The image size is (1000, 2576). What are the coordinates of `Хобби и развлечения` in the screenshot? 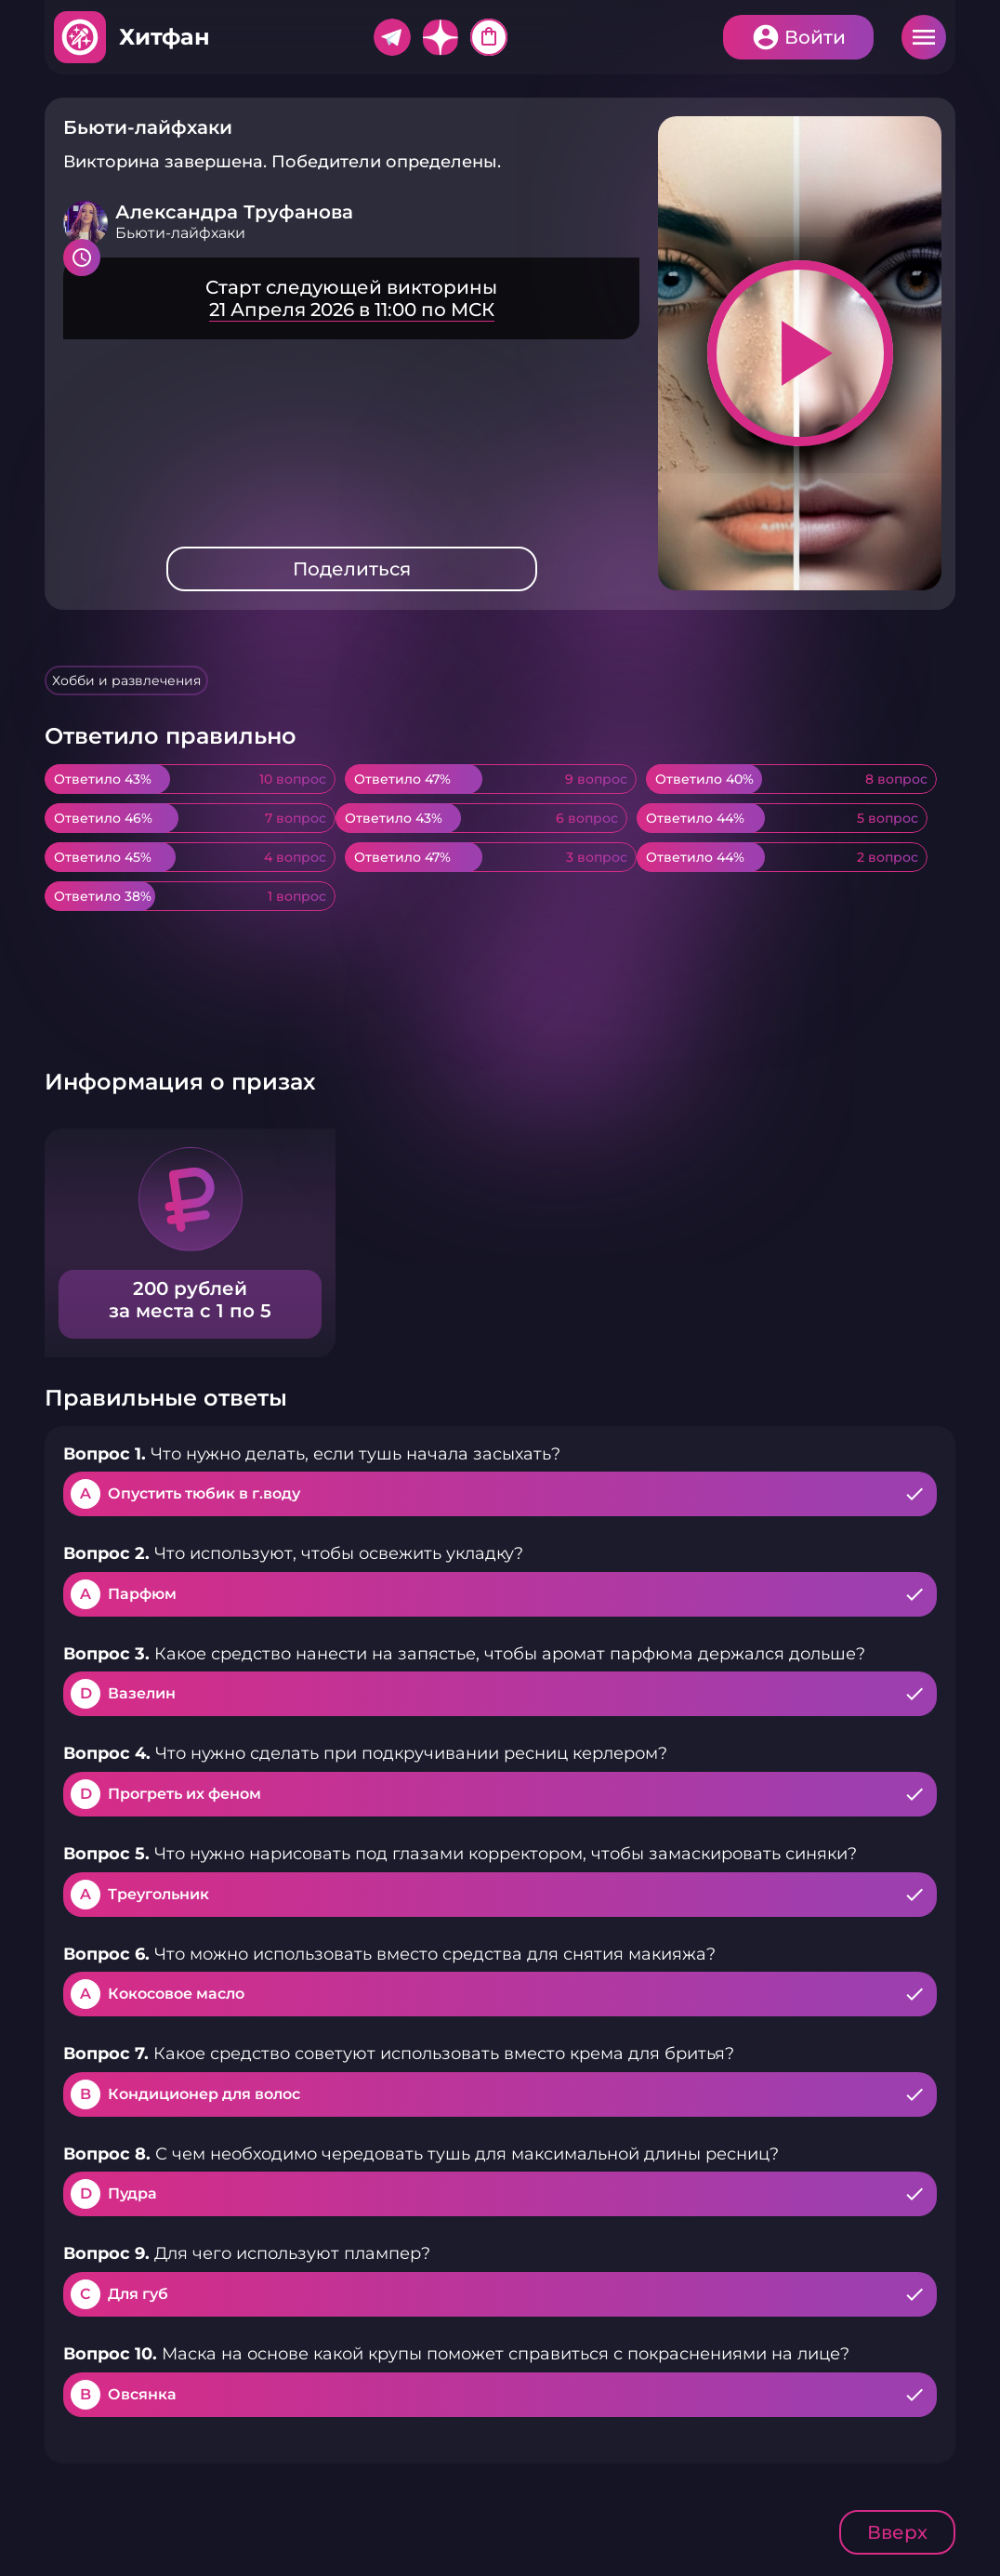 It's located at (126, 680).